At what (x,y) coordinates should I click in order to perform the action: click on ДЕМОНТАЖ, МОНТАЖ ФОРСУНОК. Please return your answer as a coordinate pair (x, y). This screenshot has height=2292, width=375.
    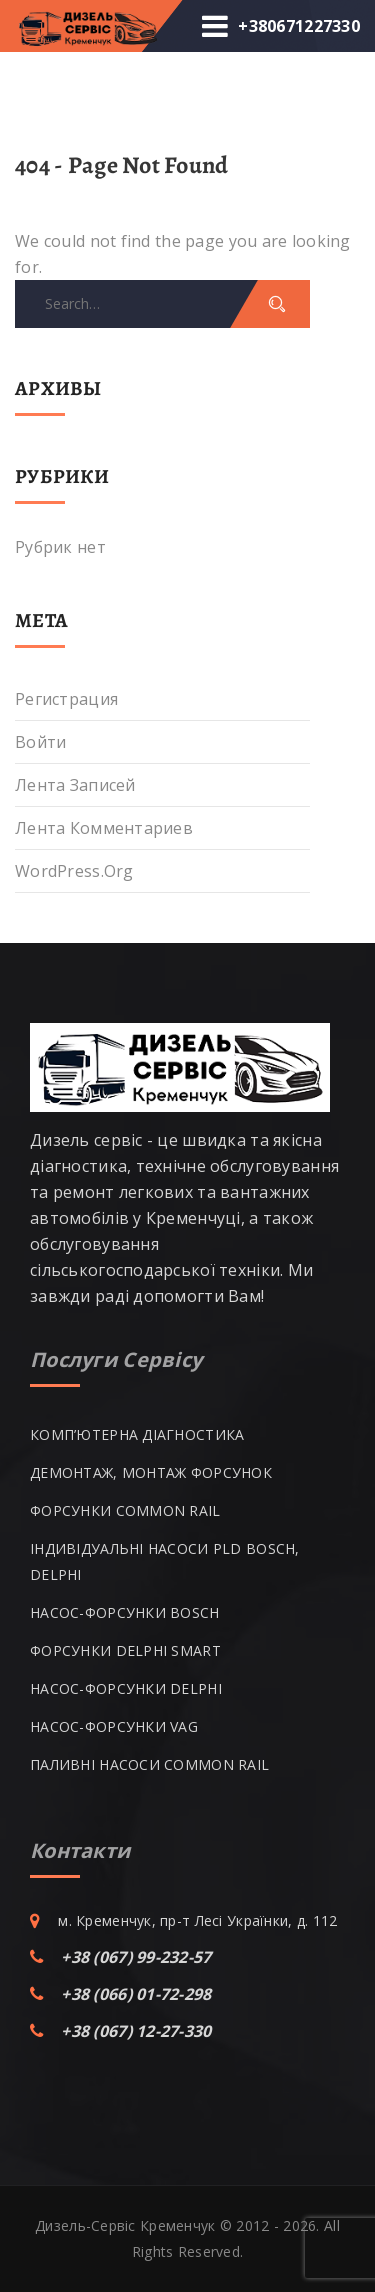
    Looking at the image, I should click on (151, 1472).